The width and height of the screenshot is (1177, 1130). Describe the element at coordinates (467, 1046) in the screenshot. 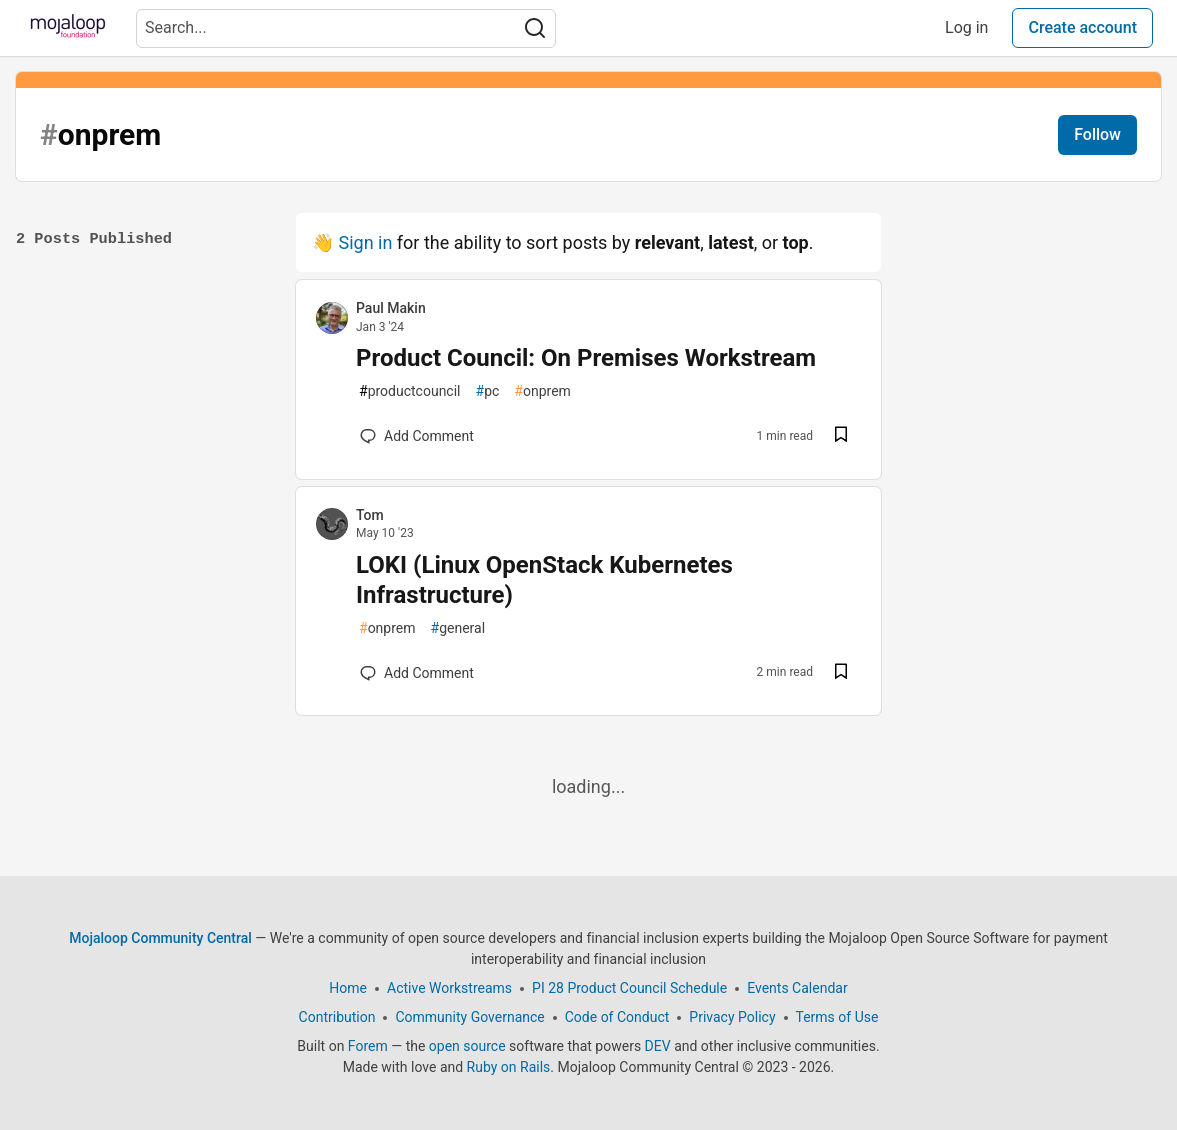

I see `open source` at that location.